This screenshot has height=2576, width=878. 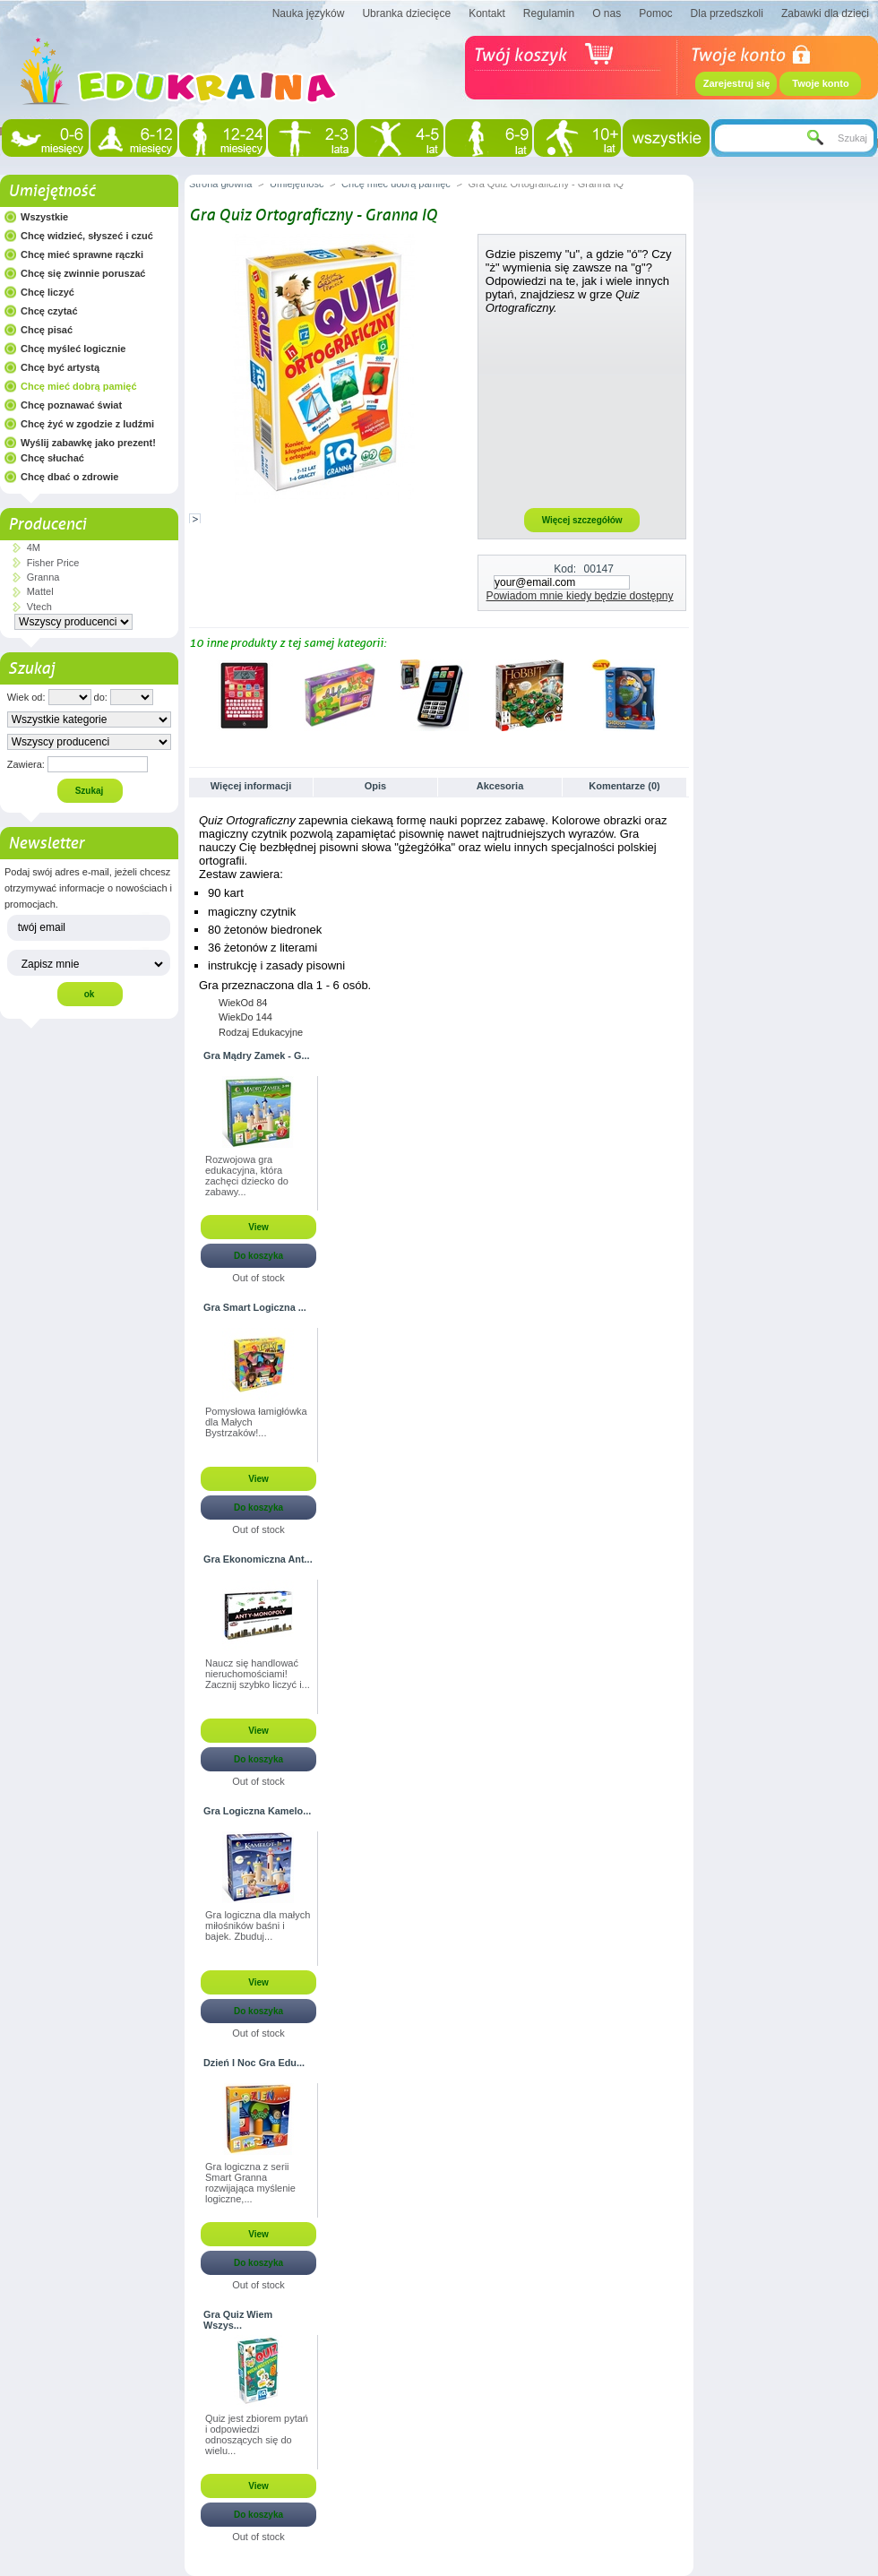 I want to click on Dzień I Noc Gra Edu..., so click(x=254, y=2062).